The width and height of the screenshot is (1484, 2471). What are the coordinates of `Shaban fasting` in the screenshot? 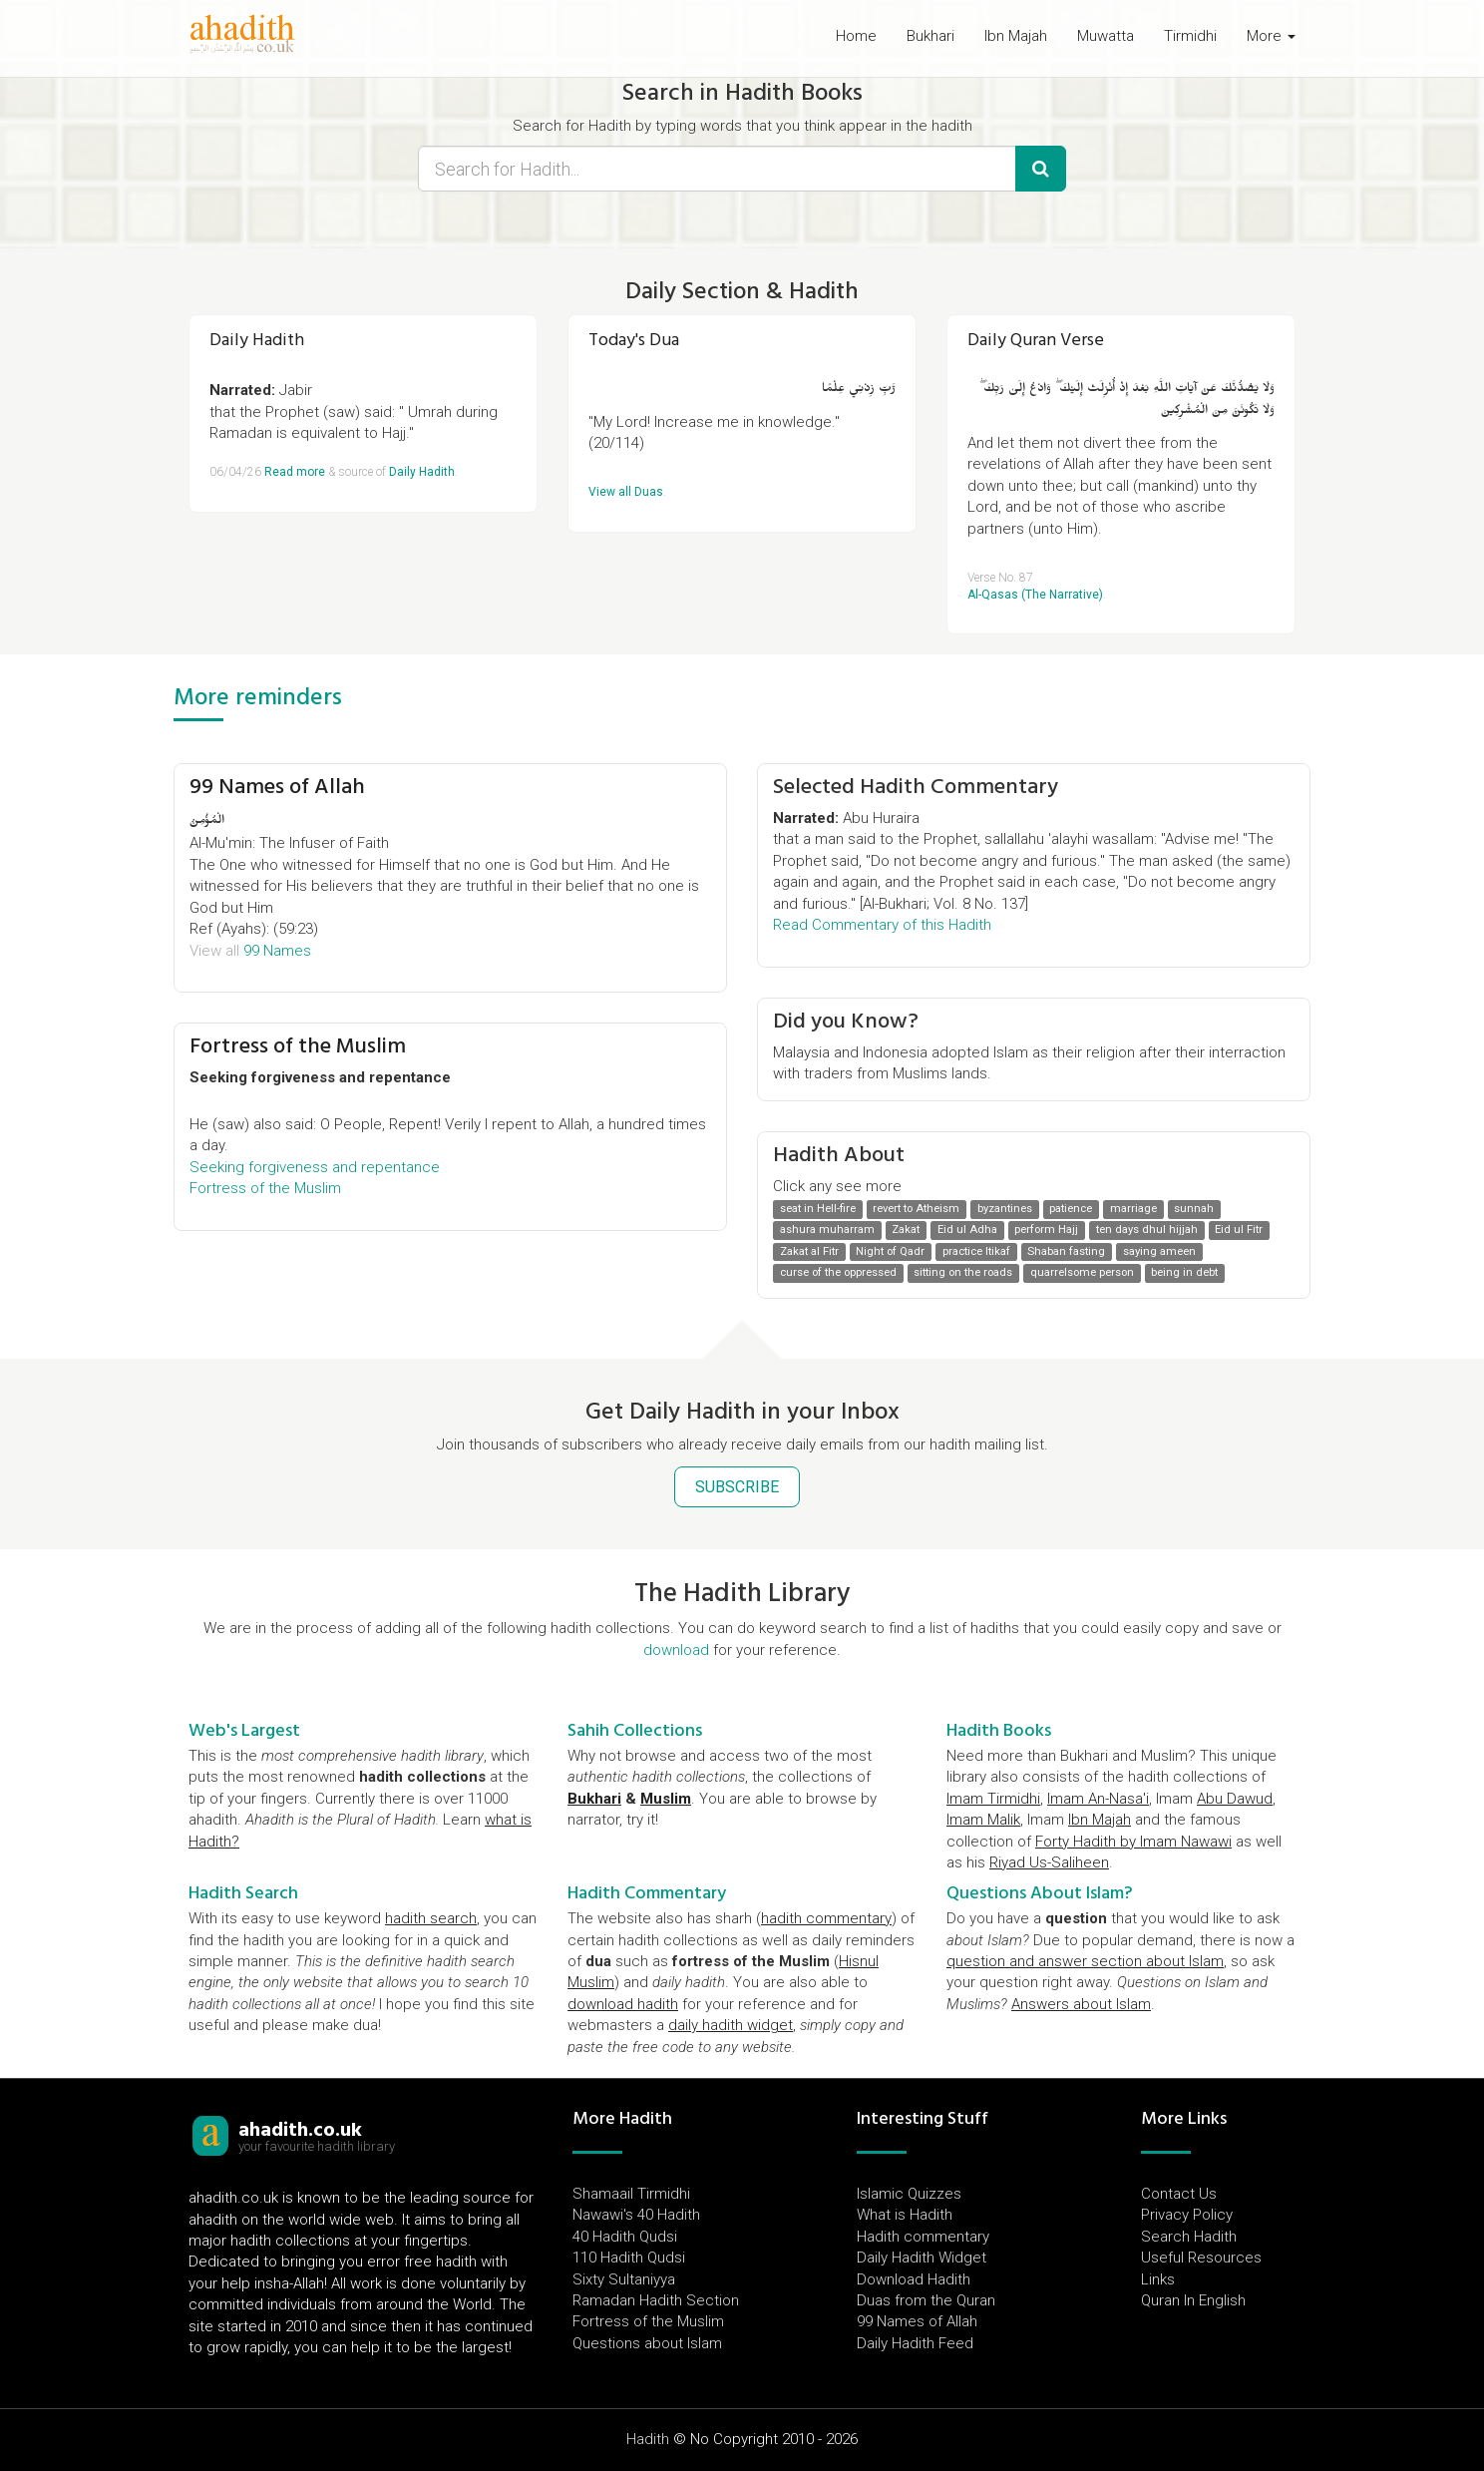 It's located at (1066, 1251).